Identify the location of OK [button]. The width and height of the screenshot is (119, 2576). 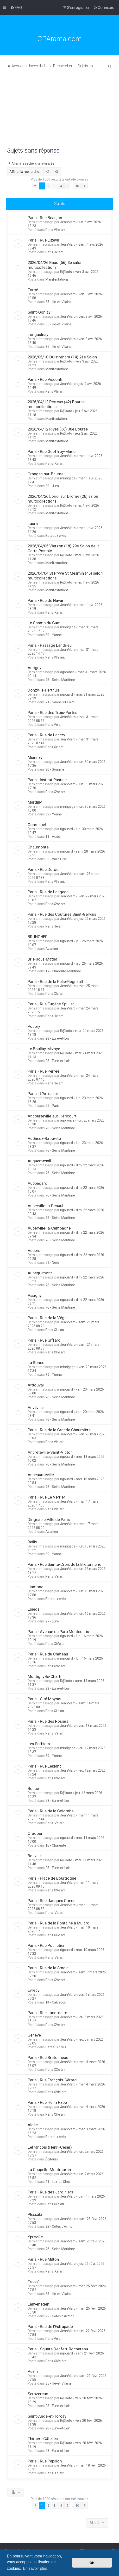
(92, 2563).